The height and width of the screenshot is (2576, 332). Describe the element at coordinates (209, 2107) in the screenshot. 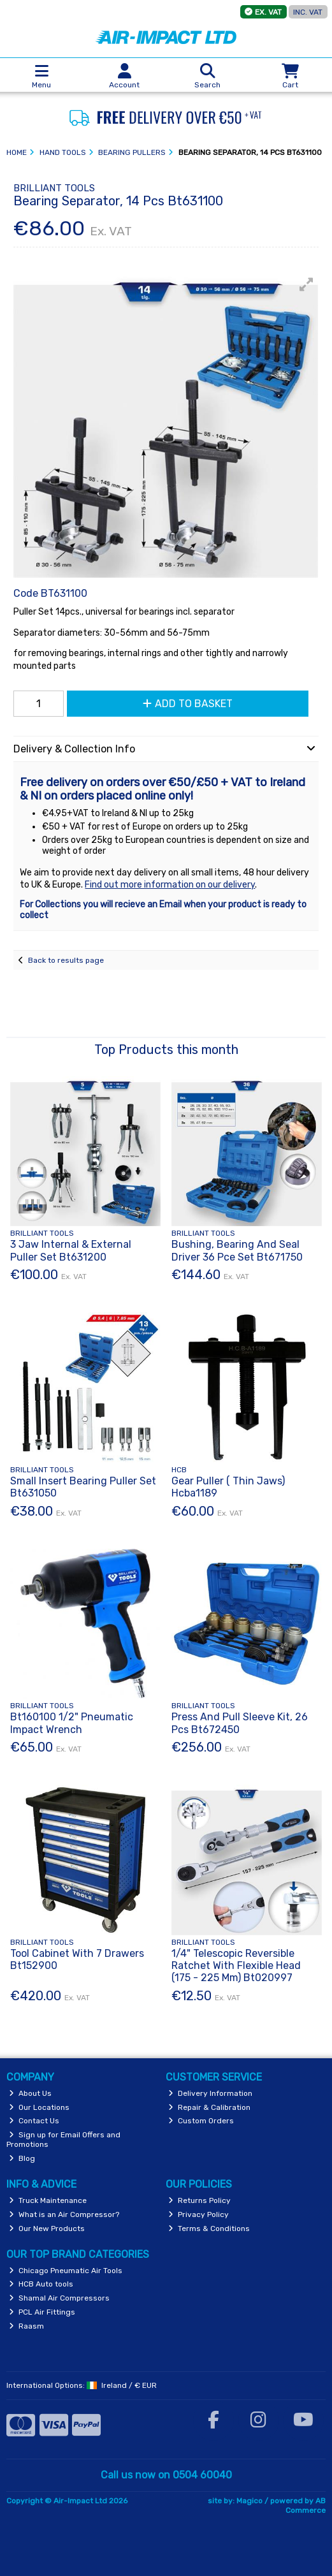

I see `Repair & Calibration` at that location.